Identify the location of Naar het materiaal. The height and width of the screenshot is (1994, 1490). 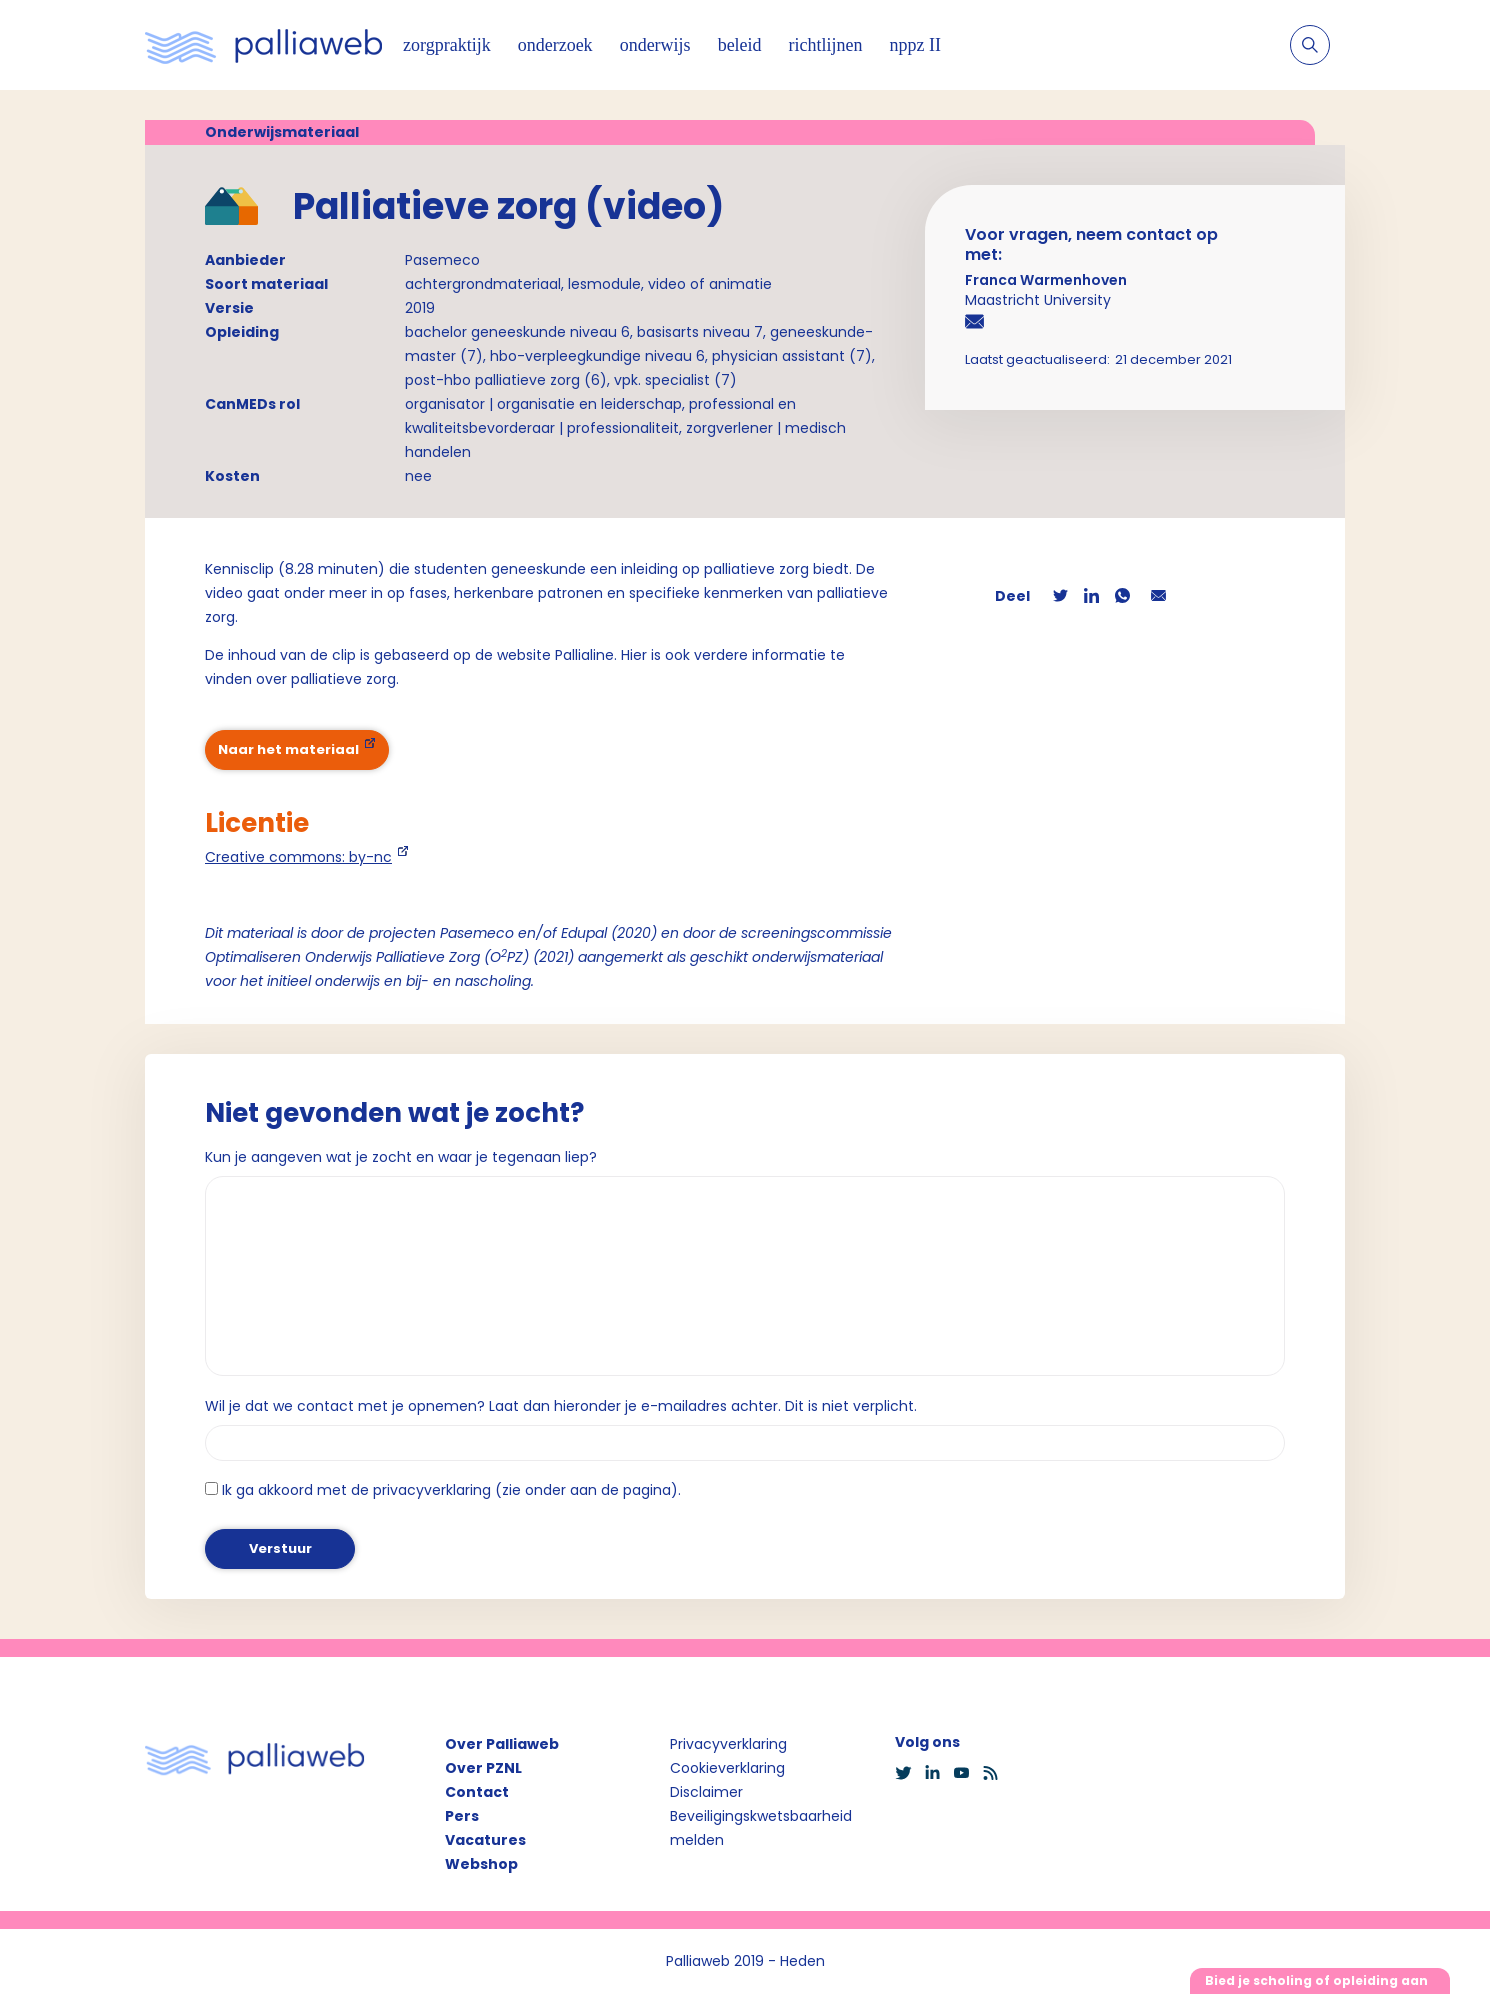
(288, 749).